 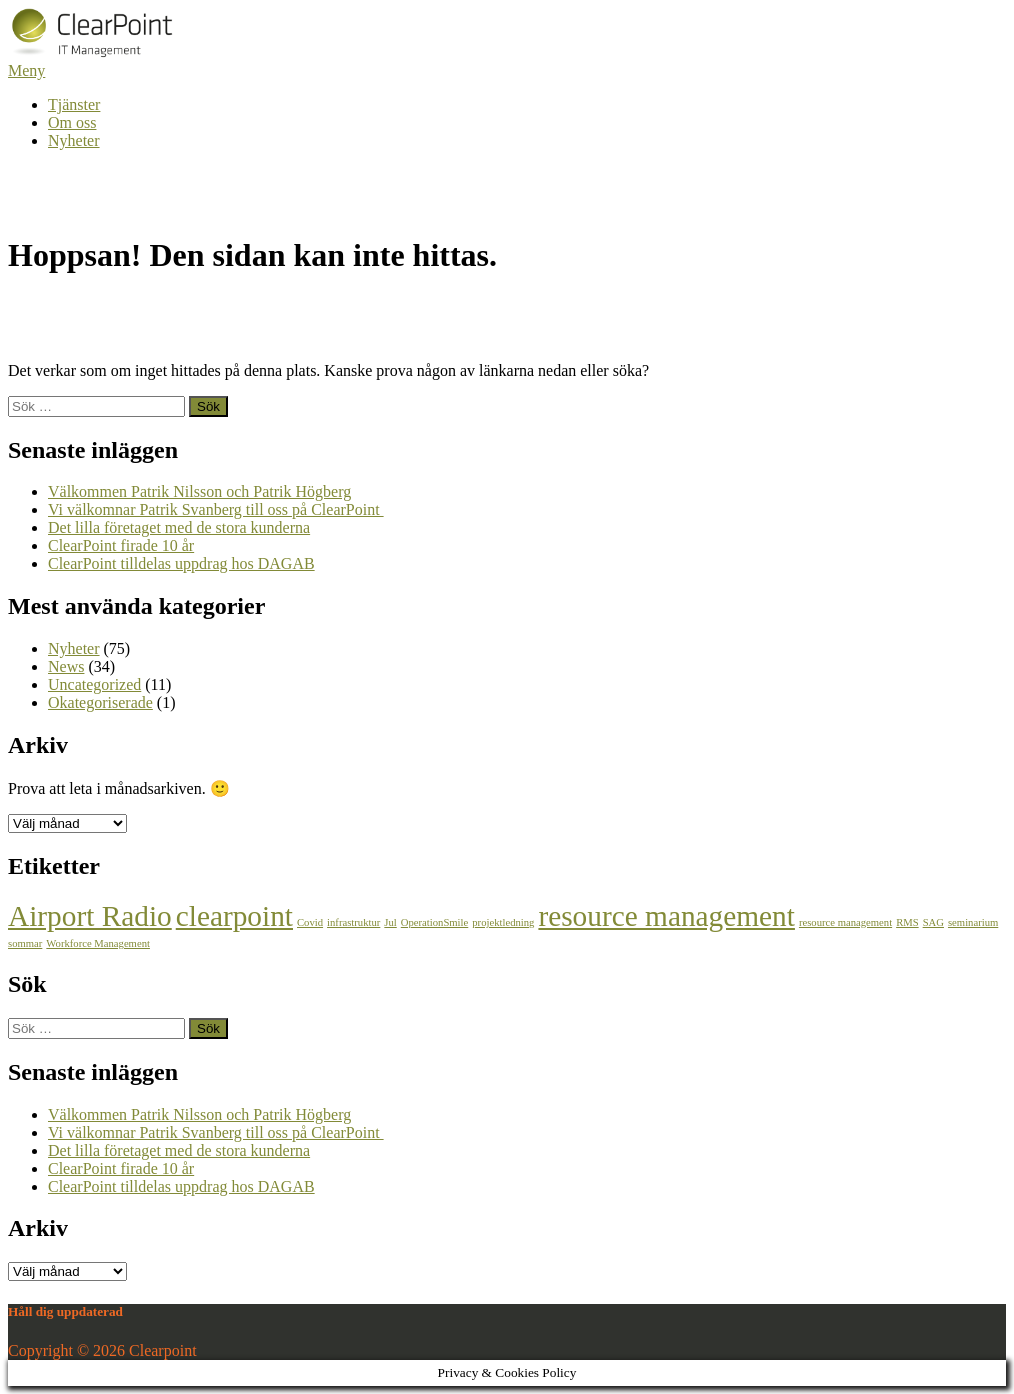 What do you see at coordinates (121, 545) in the screenshot?
I see `ClearPoint firade 10 år` at bounding box center [121, 545].